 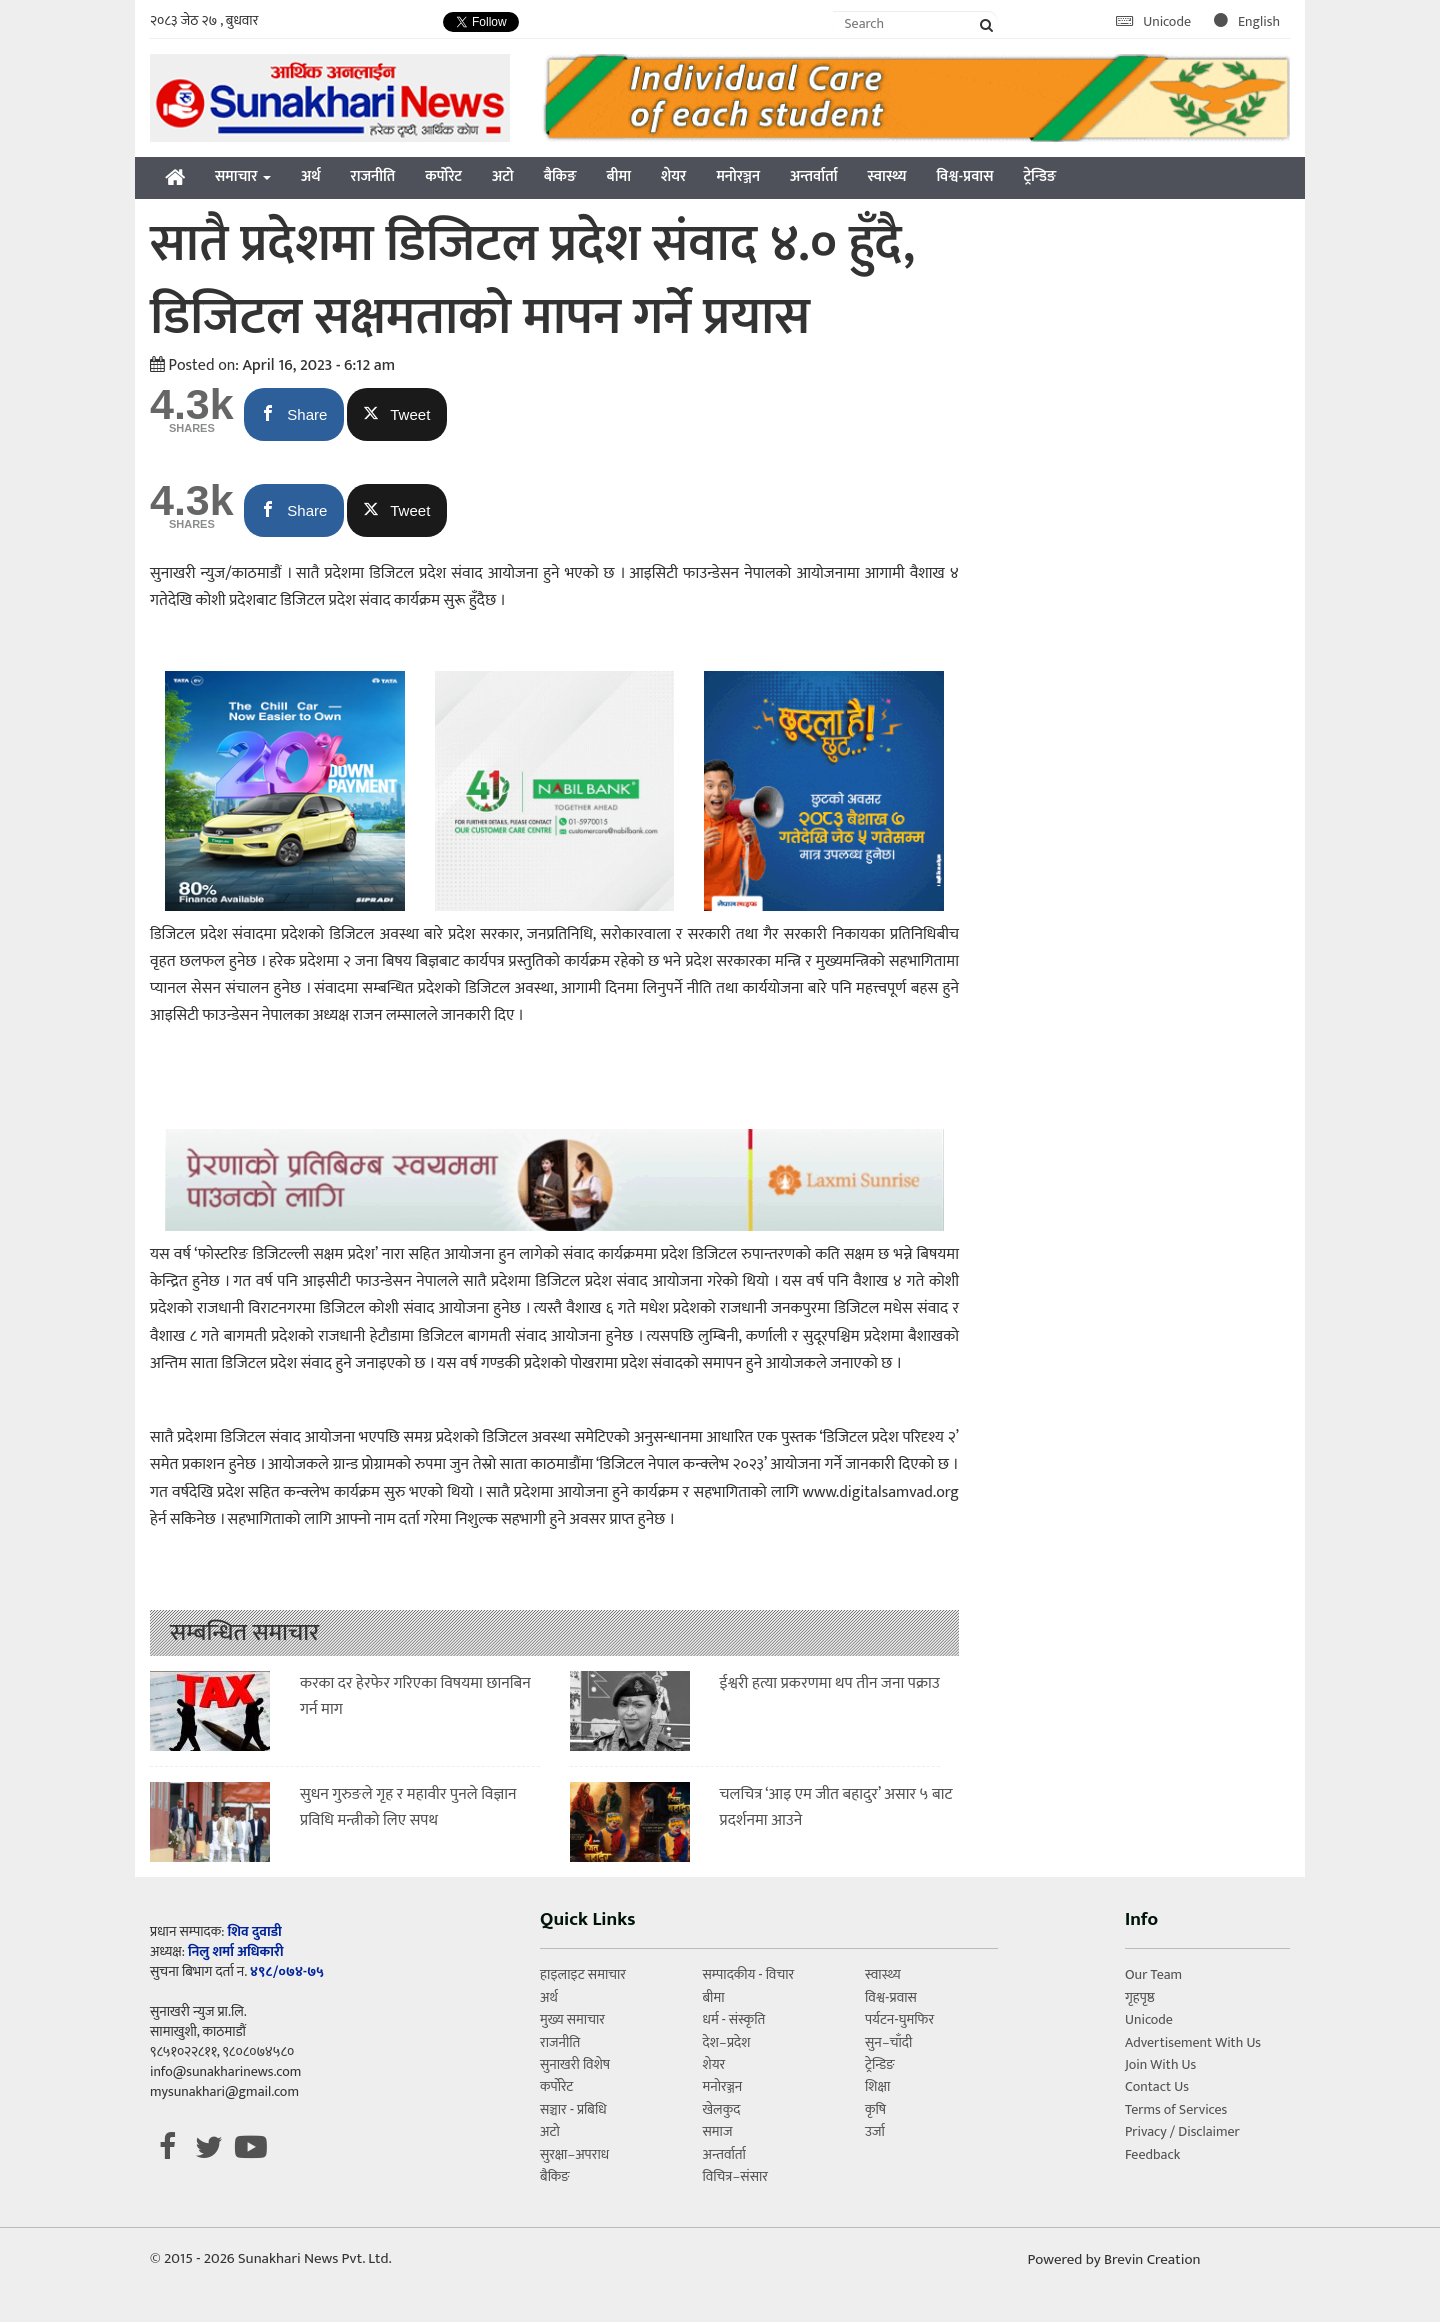 What do you see at coordinates (875, 2131) in the screenshot?
I see `उर्जा` at bounding box center [875, 2131].